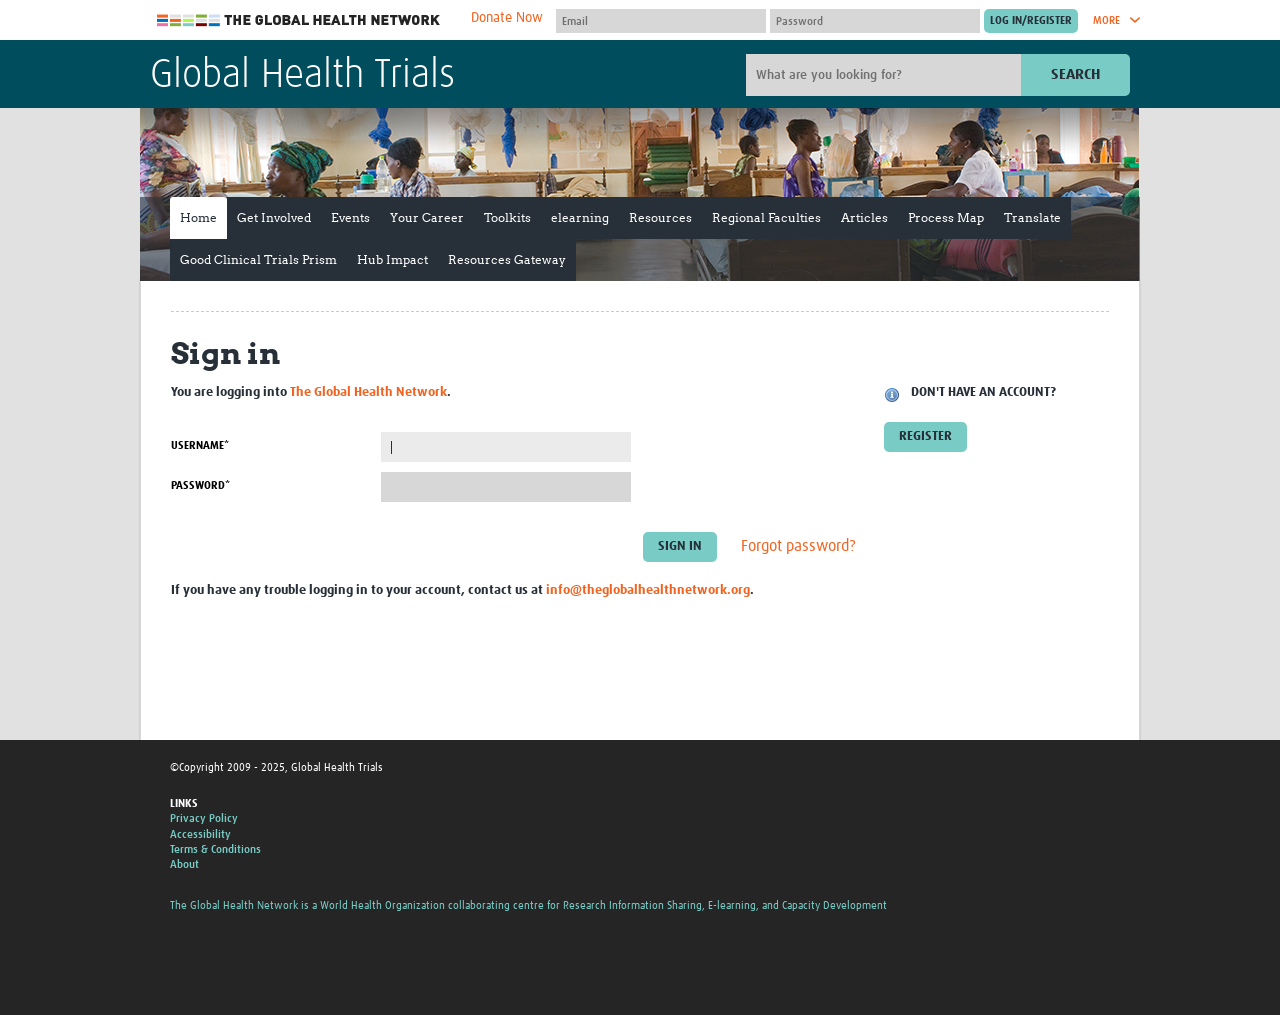 The width and height of the screenshot is (1280, 1015). I want to click on Good Clinical Trials Prism, so click(258, 259).